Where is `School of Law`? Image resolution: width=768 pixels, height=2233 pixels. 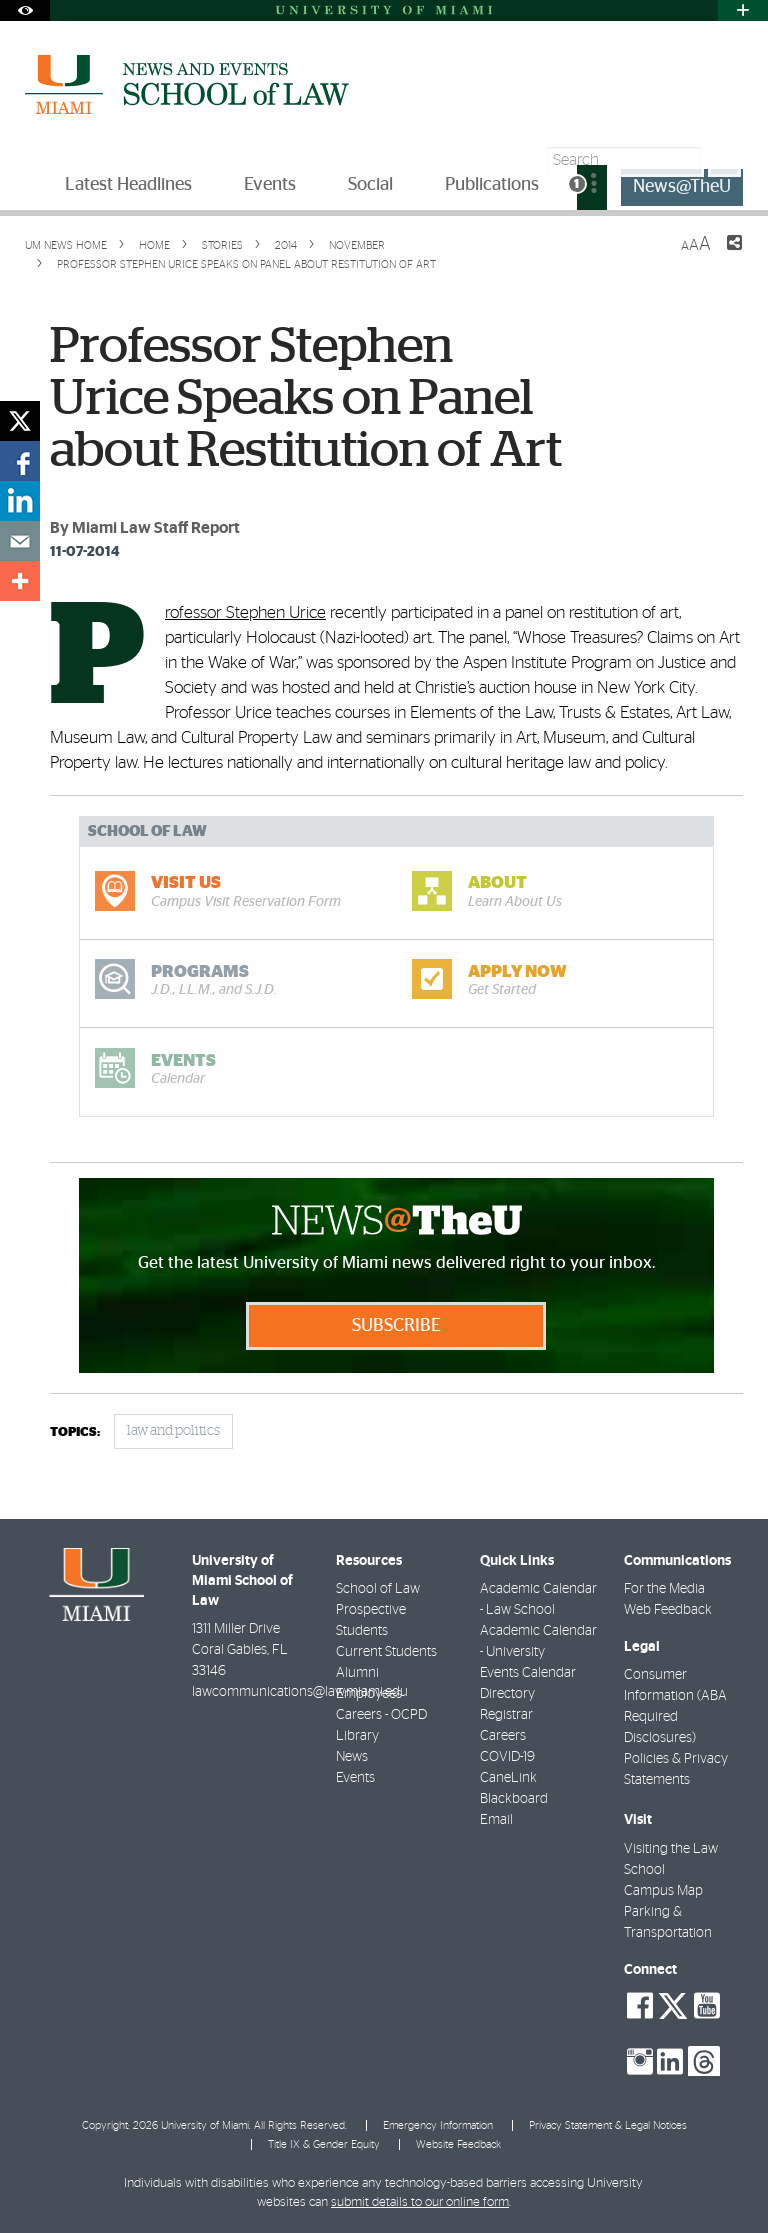 School of Law is located at coordinates (378, 1589).